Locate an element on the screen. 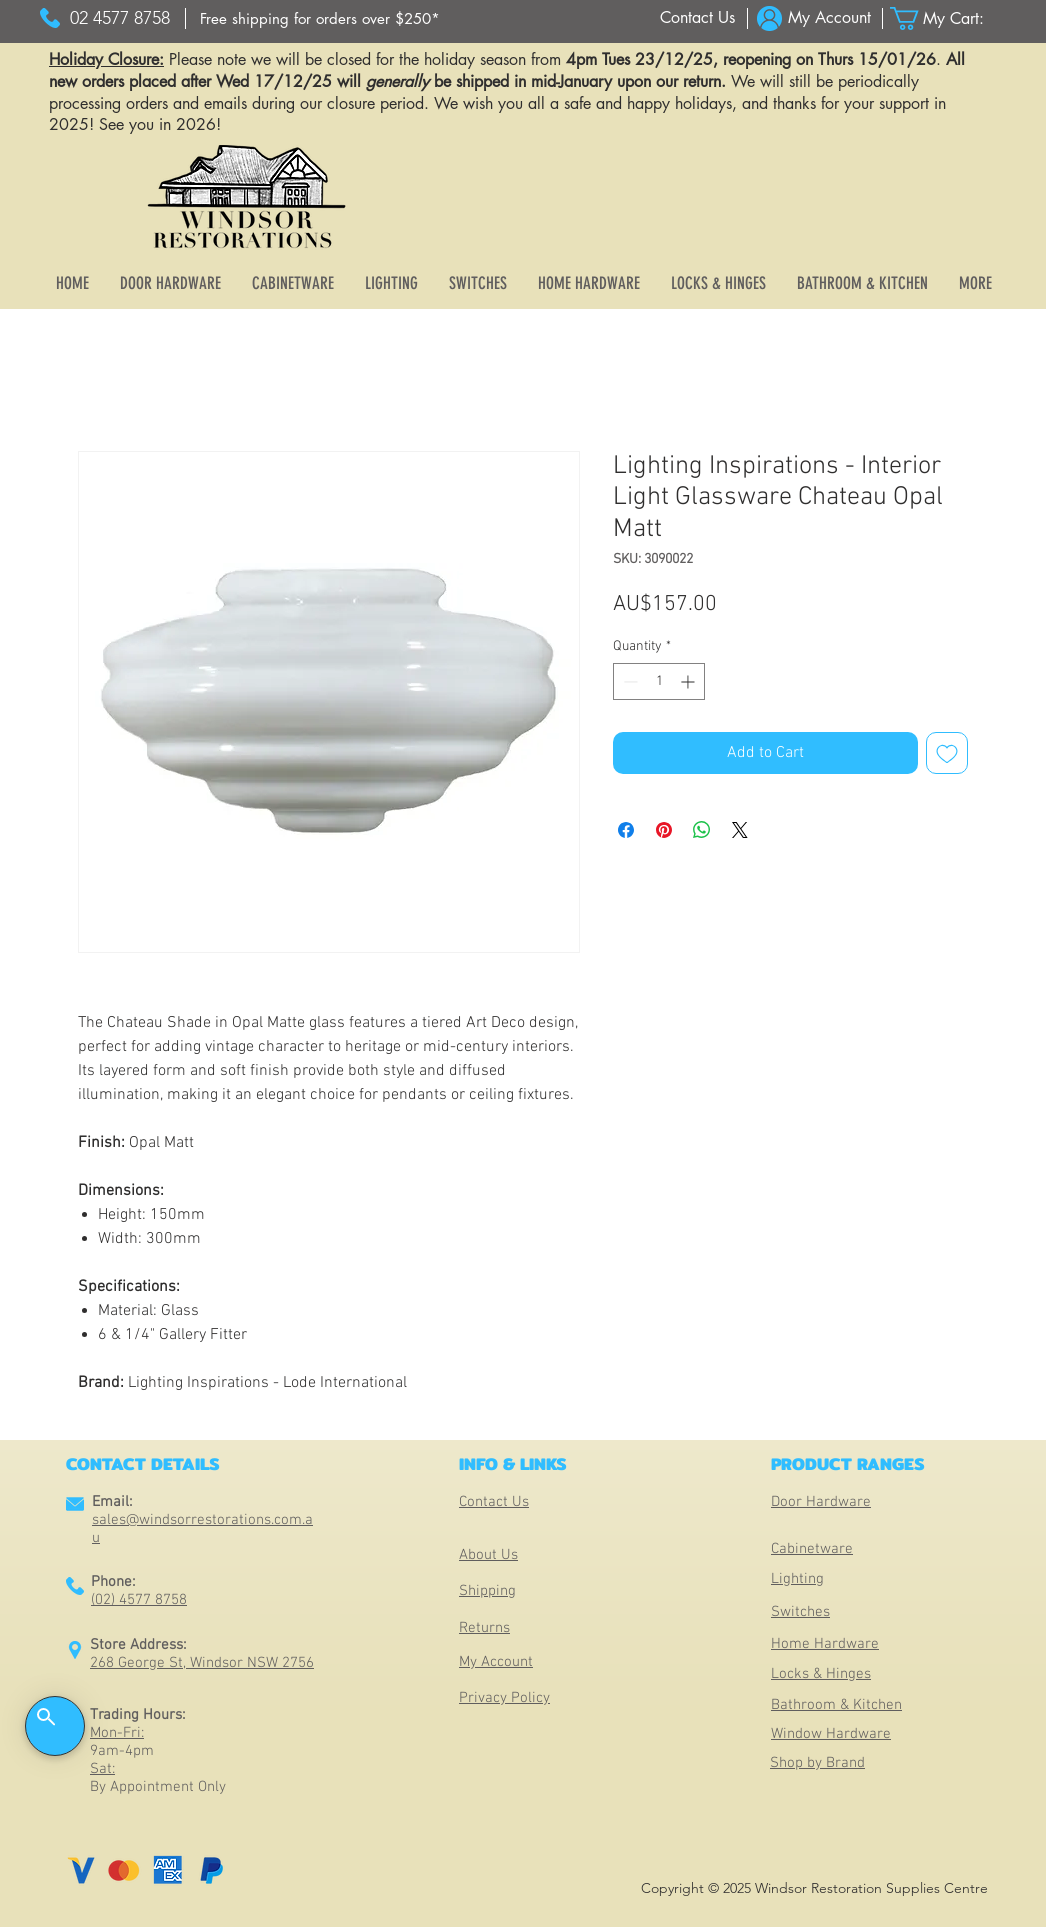 The height and width of the screenshot is (1927, 1046). Switches is located at coordinates (800, 1612).